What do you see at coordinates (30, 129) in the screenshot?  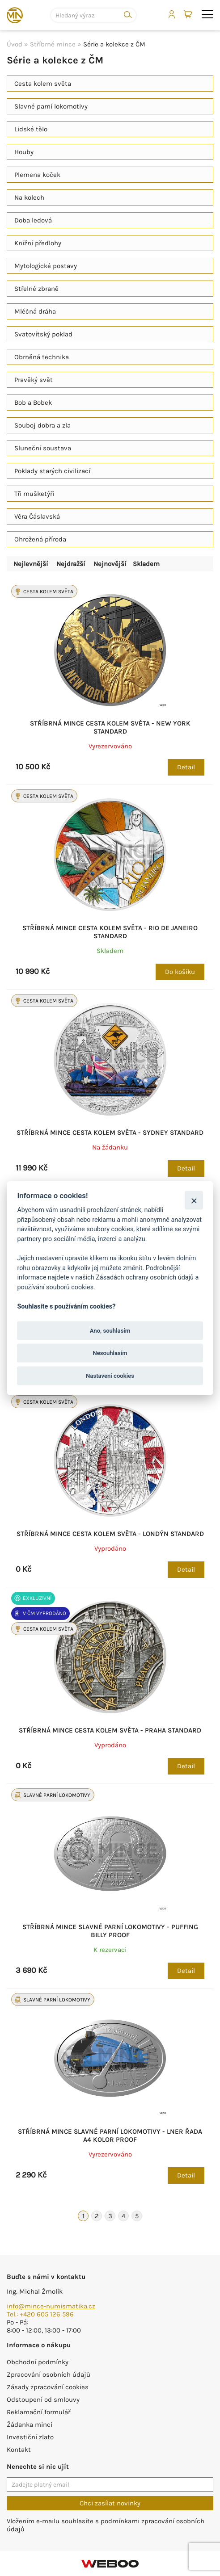 I see `Lidské tělo` at bounding box center [30, 129].